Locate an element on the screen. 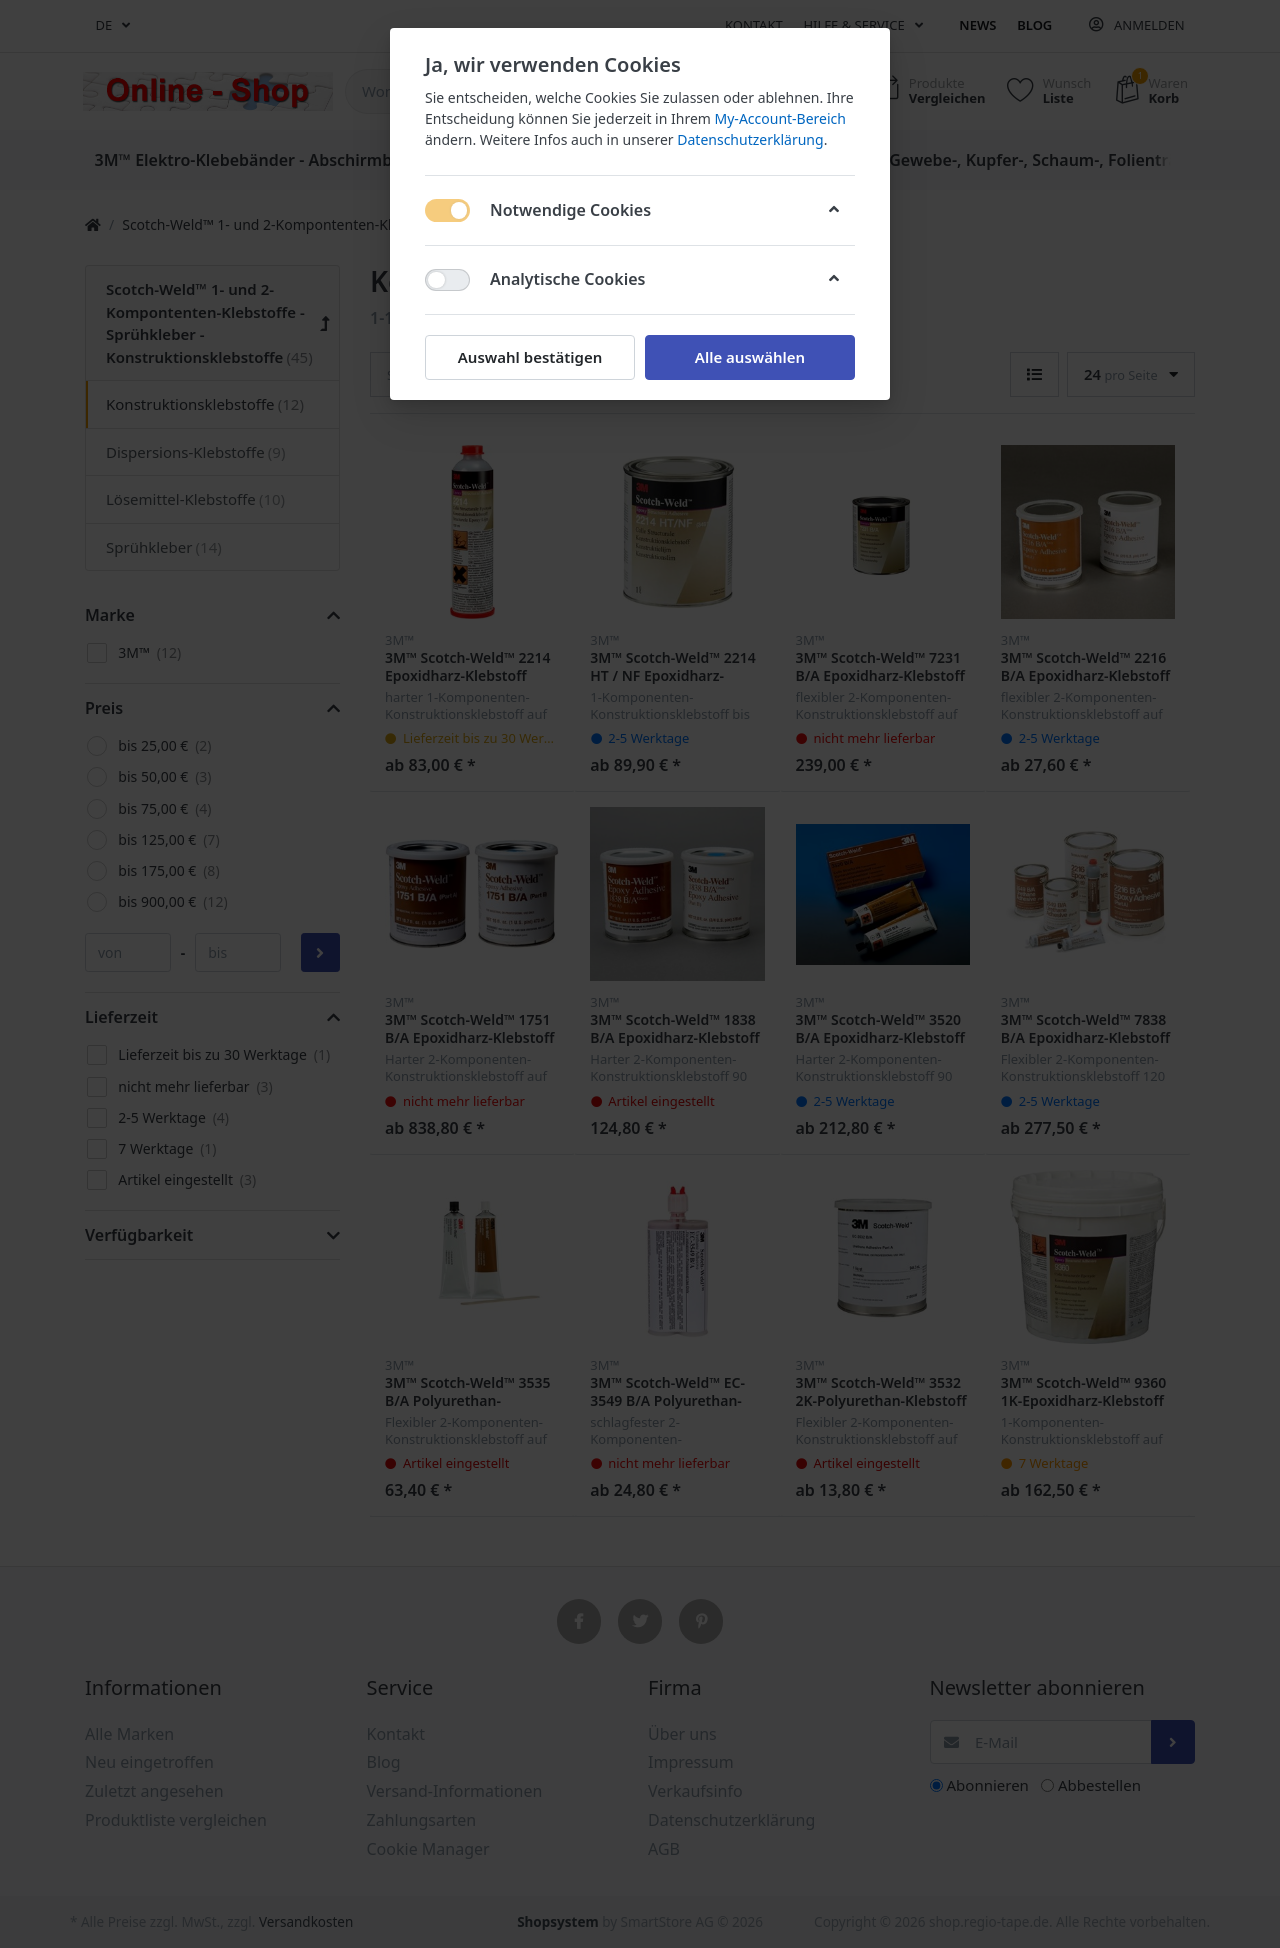 The width and height of the screenshot is (1280, 1948). Auswahl bestätigen is located at coordinates (530, 357).